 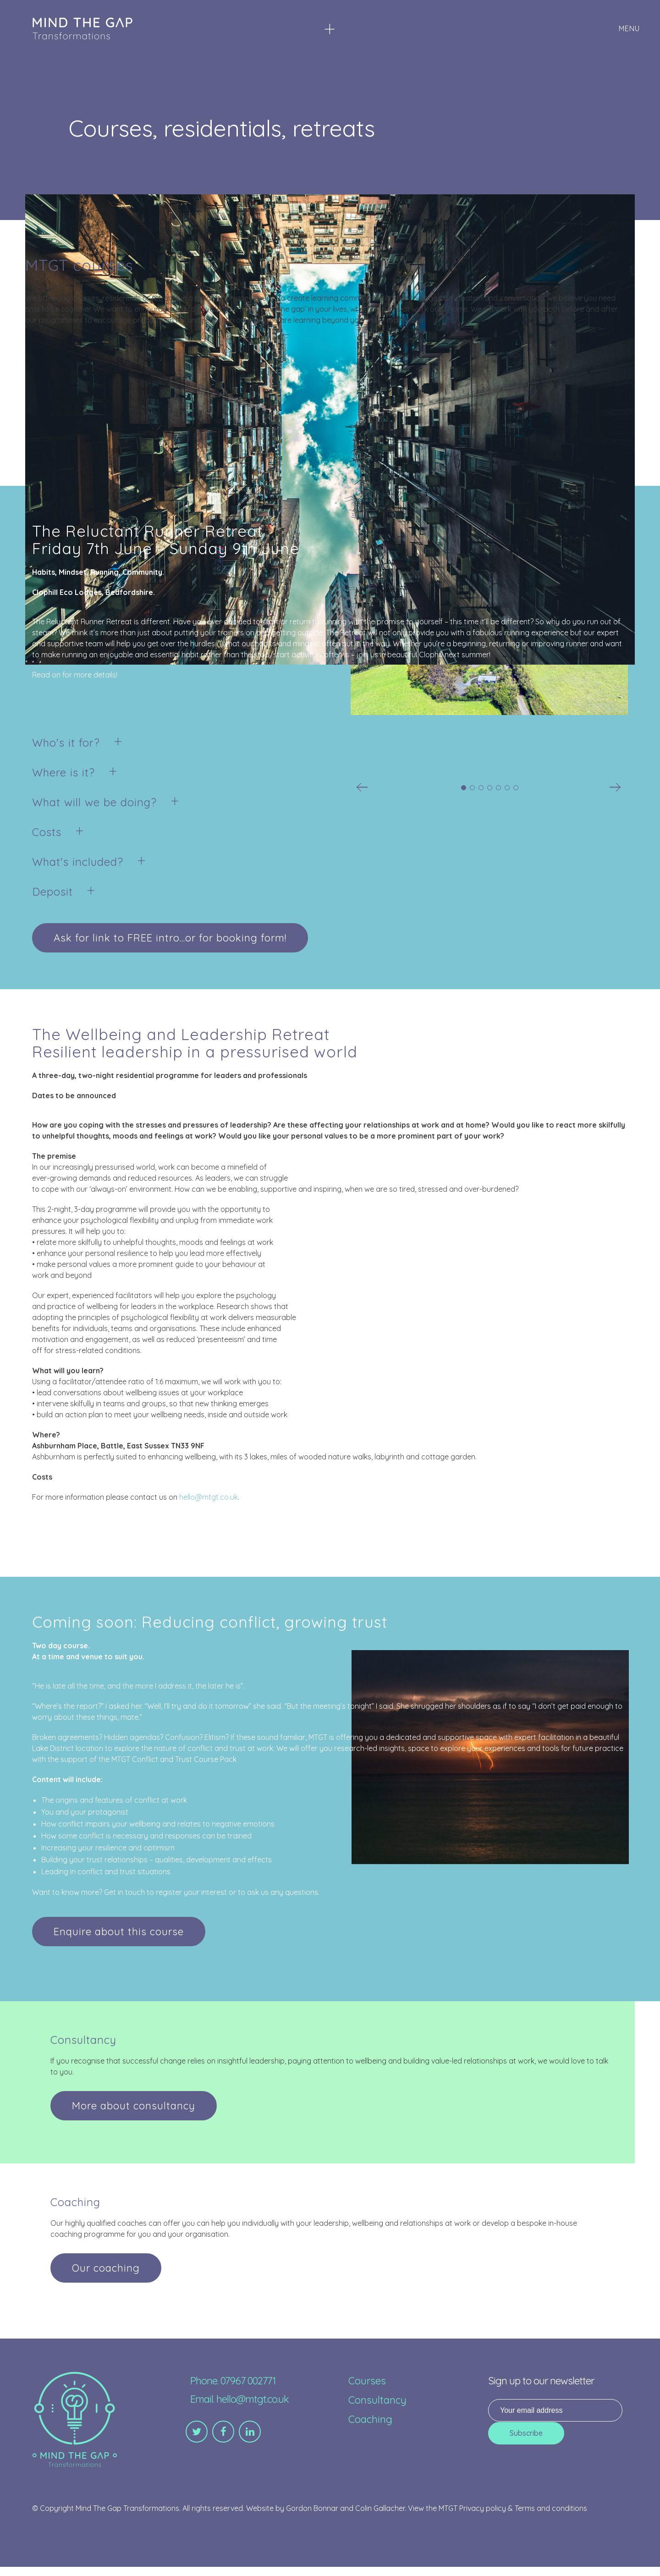 What do you see at coordinates (551, 2508) in the screenshot?
I see `Terms and conditions` at bounding box center [551, 2508].